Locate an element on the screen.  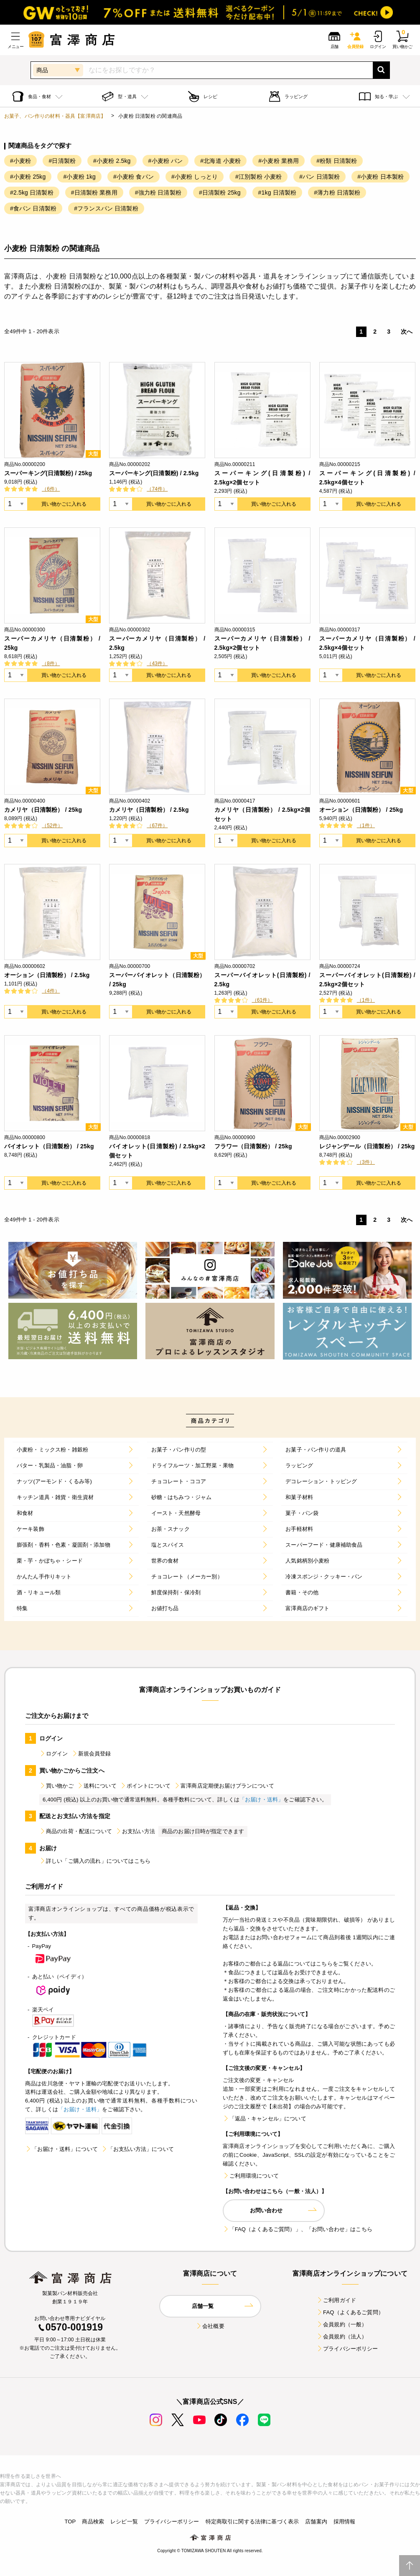
#小麦粉 is located at coordinates (20, 160).